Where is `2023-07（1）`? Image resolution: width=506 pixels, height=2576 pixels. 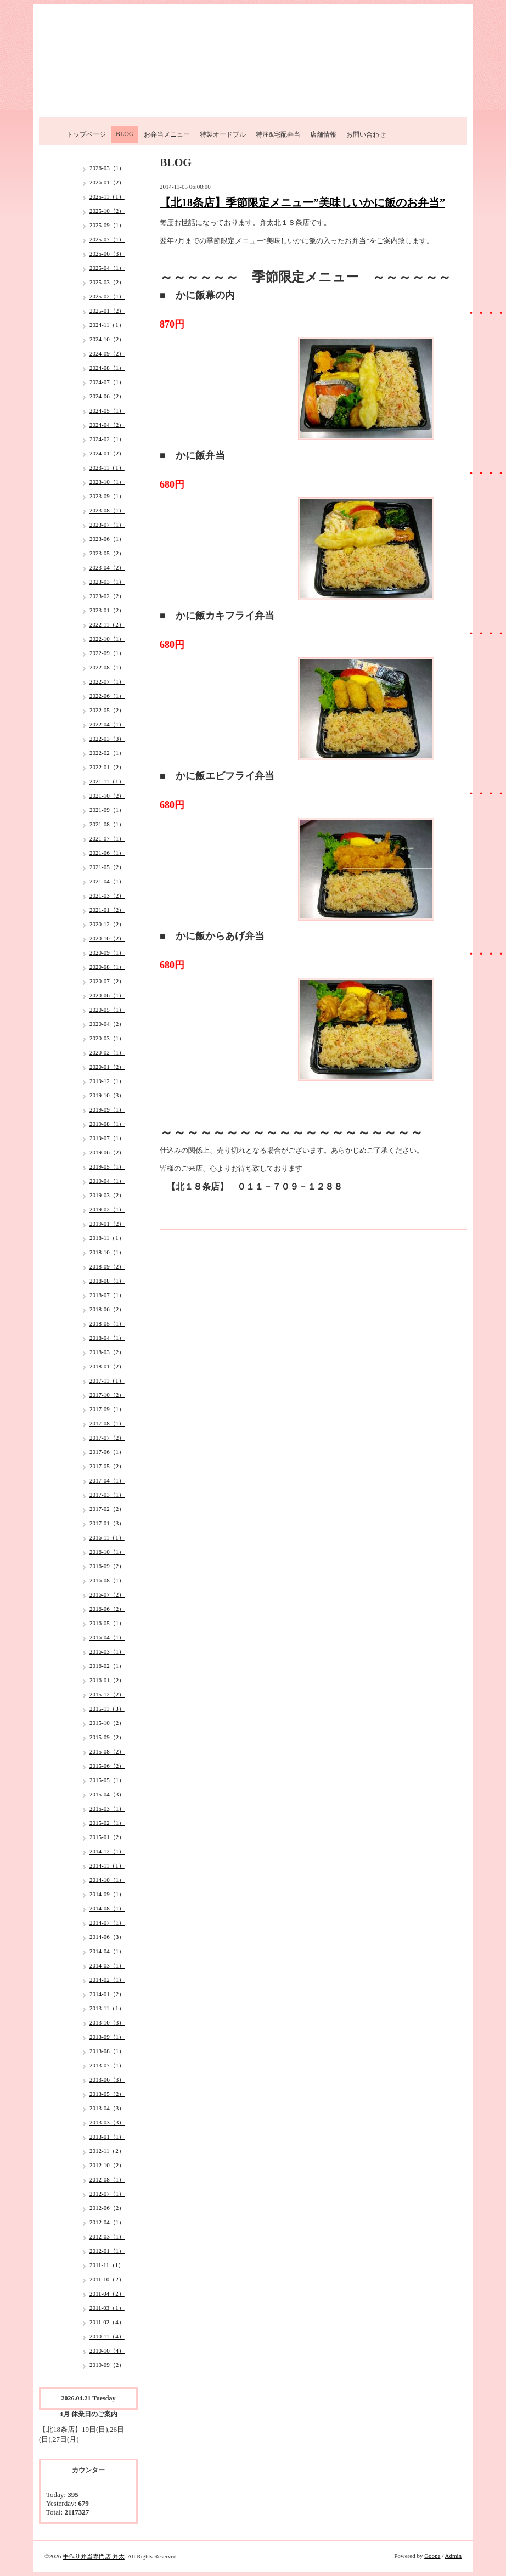
2023-07（1） is located at coordinates (107, 524).